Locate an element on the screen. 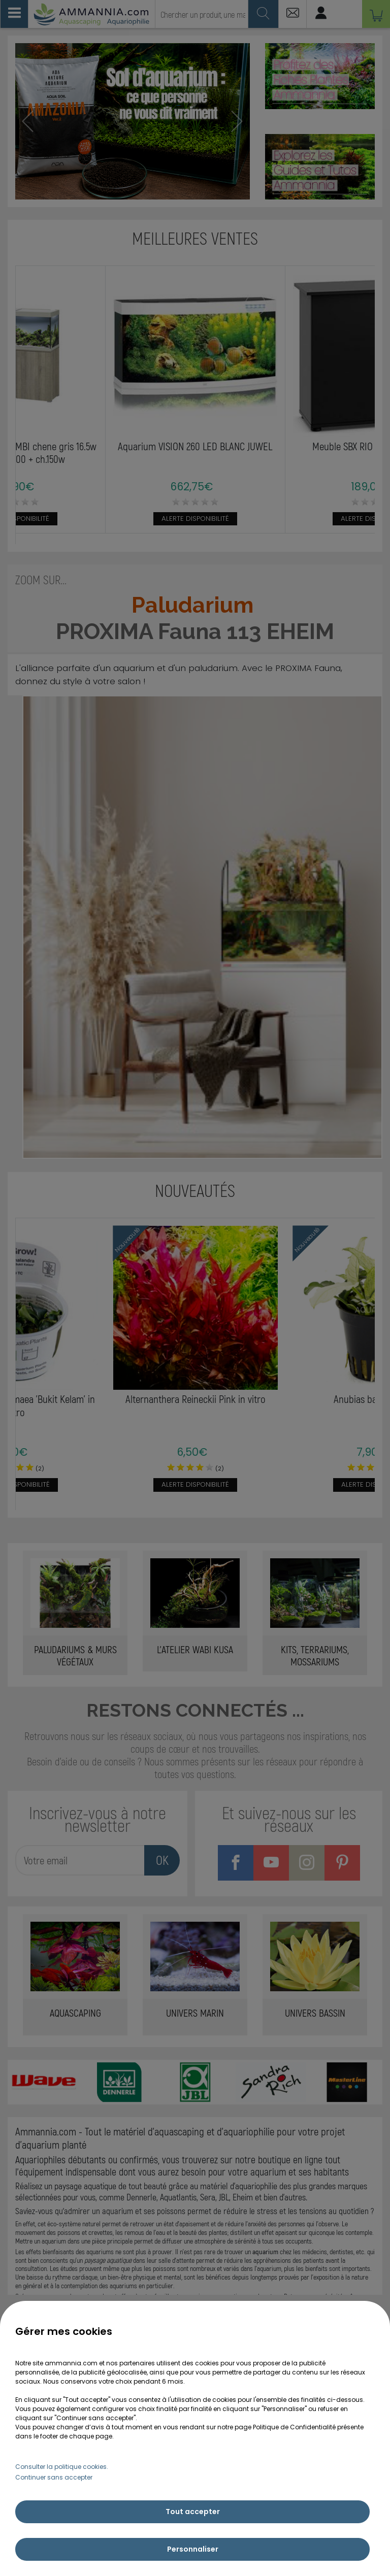 The image size is (390, 2576). Consulter la politique cookies. is located at coordinates (61, 2466).